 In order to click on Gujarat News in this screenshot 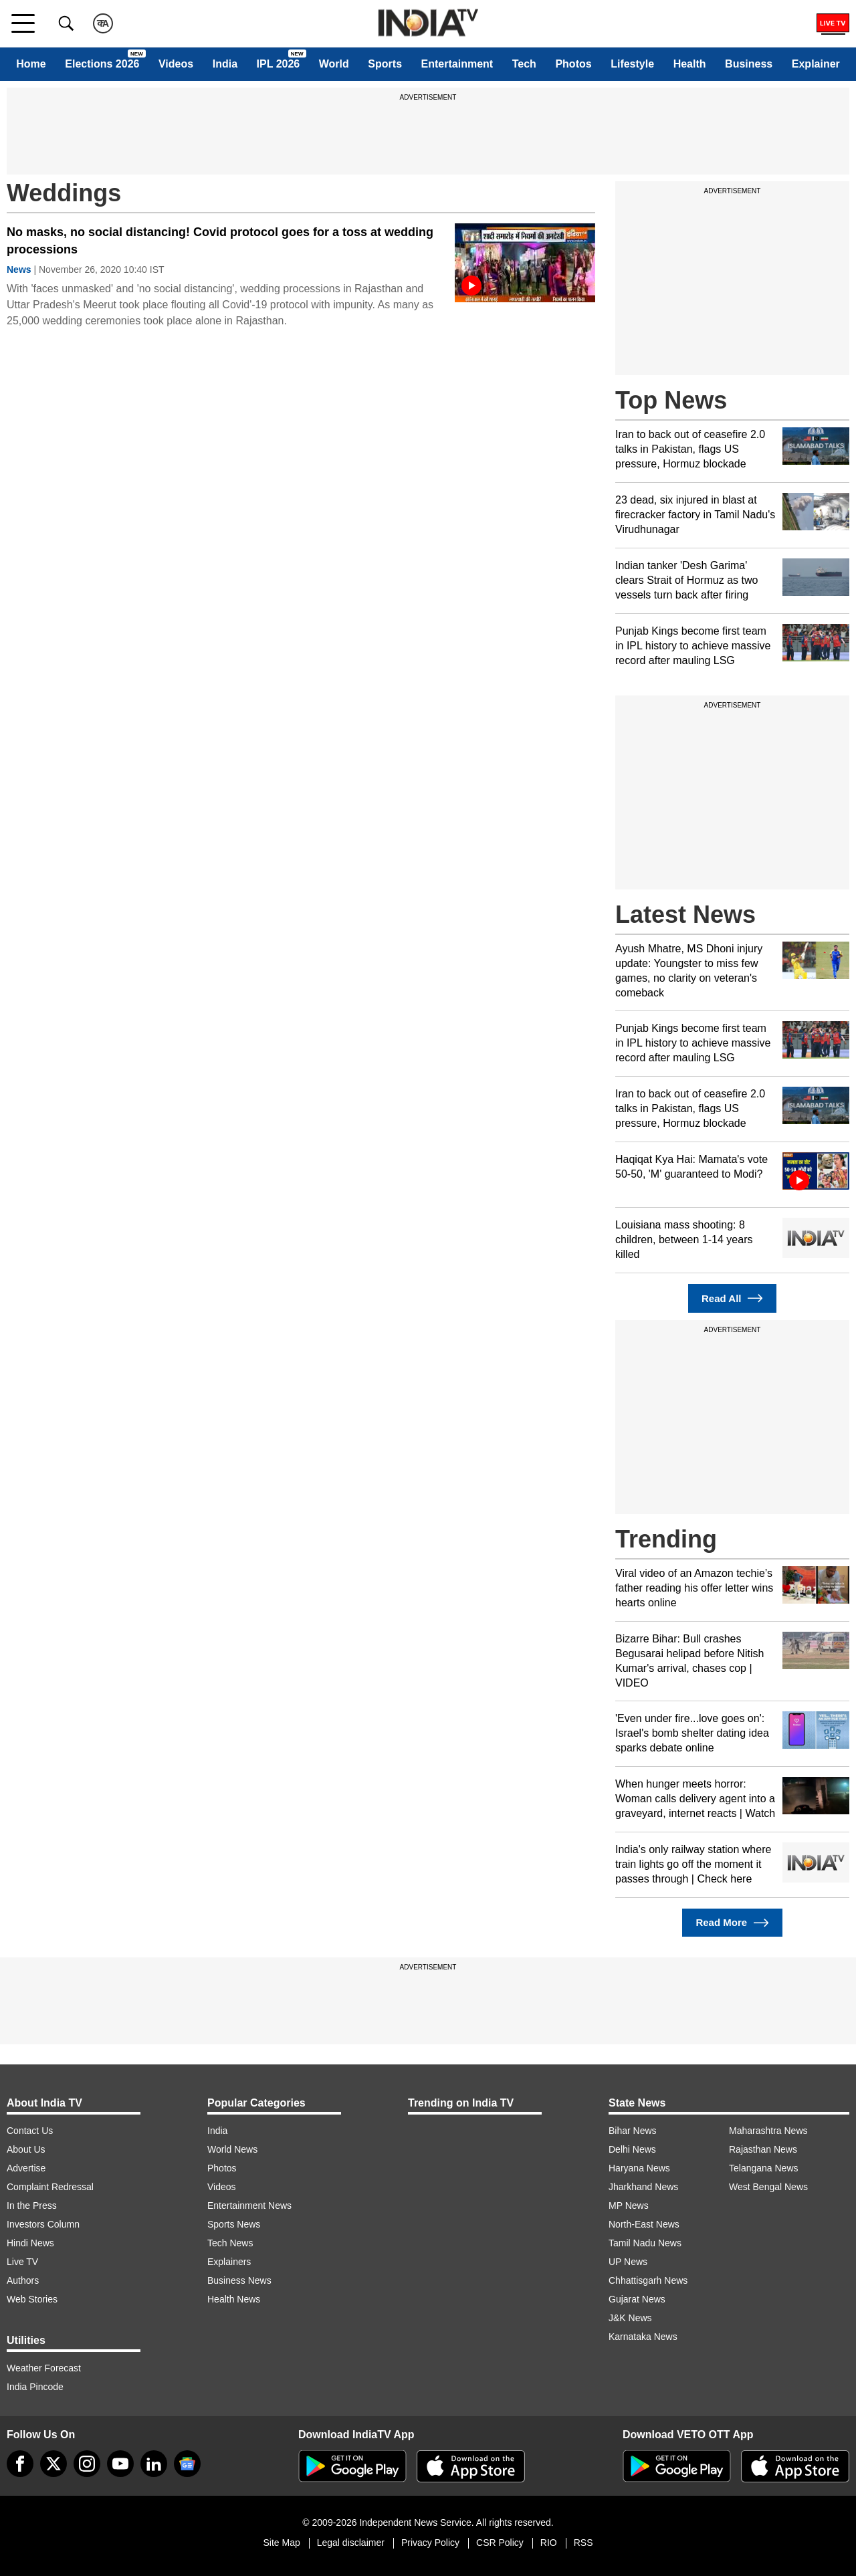, I will do `click(637, 2299)`.